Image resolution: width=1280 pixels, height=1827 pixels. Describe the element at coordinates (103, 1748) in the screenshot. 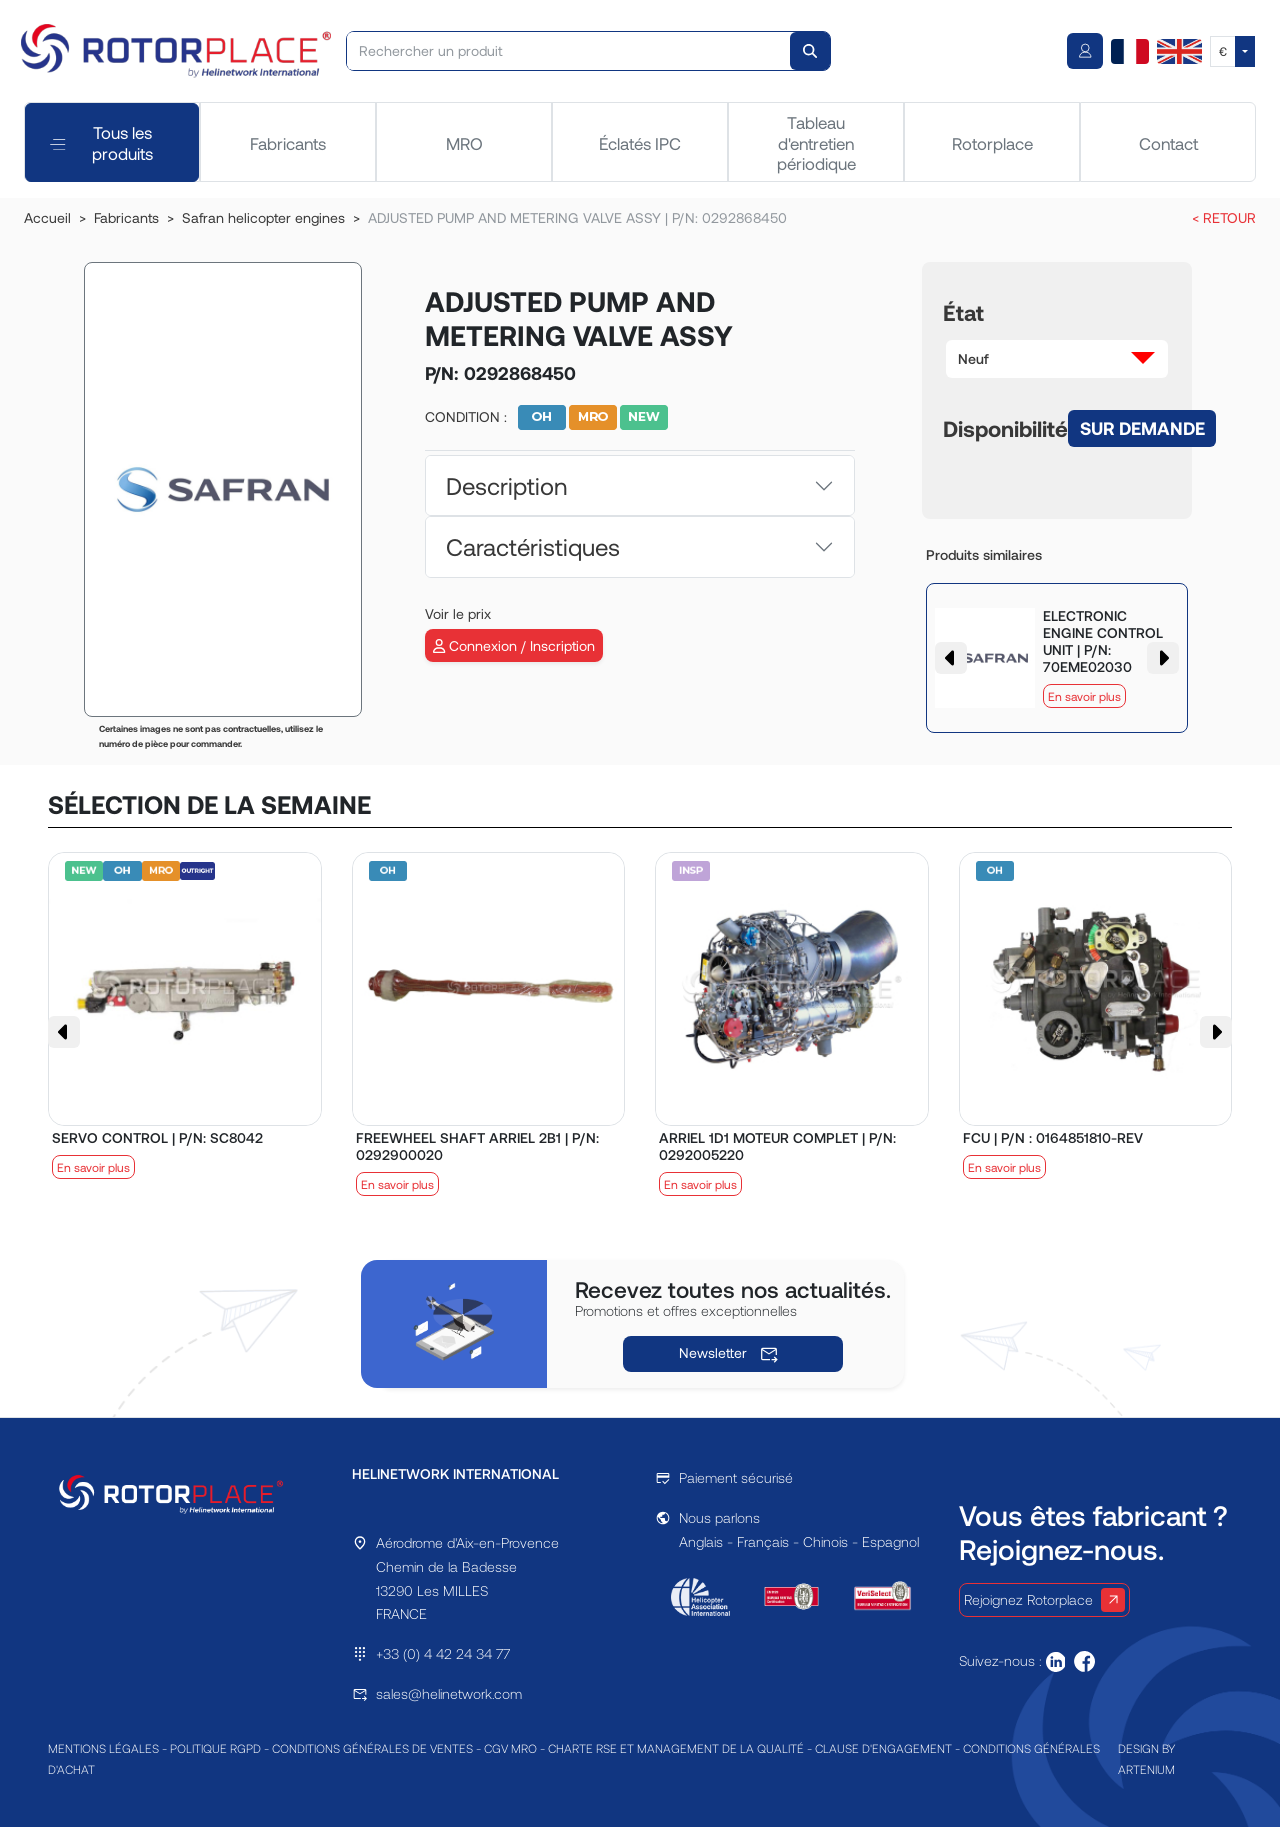

I see `MENTIONS LÉGALES` at that location.